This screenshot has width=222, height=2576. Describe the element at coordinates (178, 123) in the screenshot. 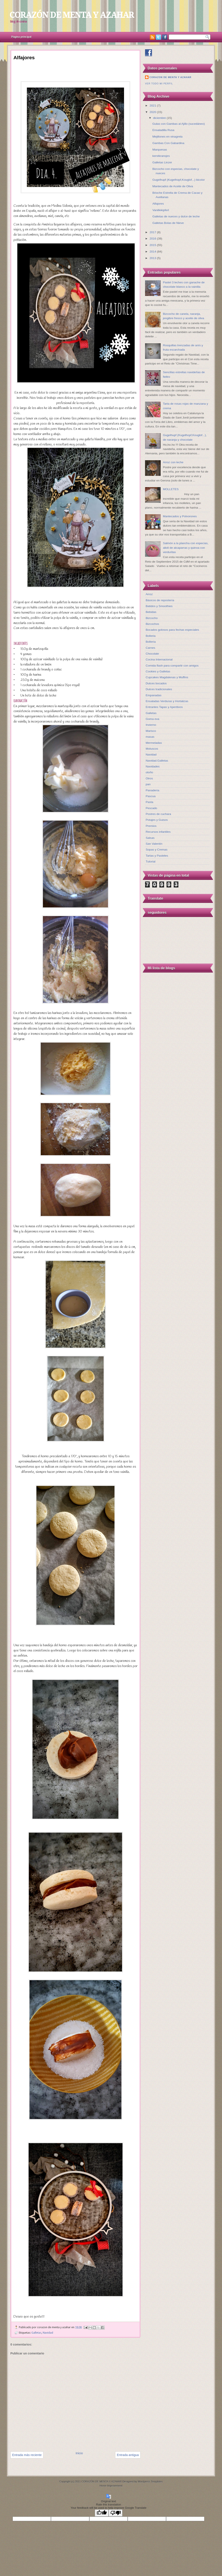

I see `Gulas con Gambas al Ajillo (sucedáneo)` at that location.